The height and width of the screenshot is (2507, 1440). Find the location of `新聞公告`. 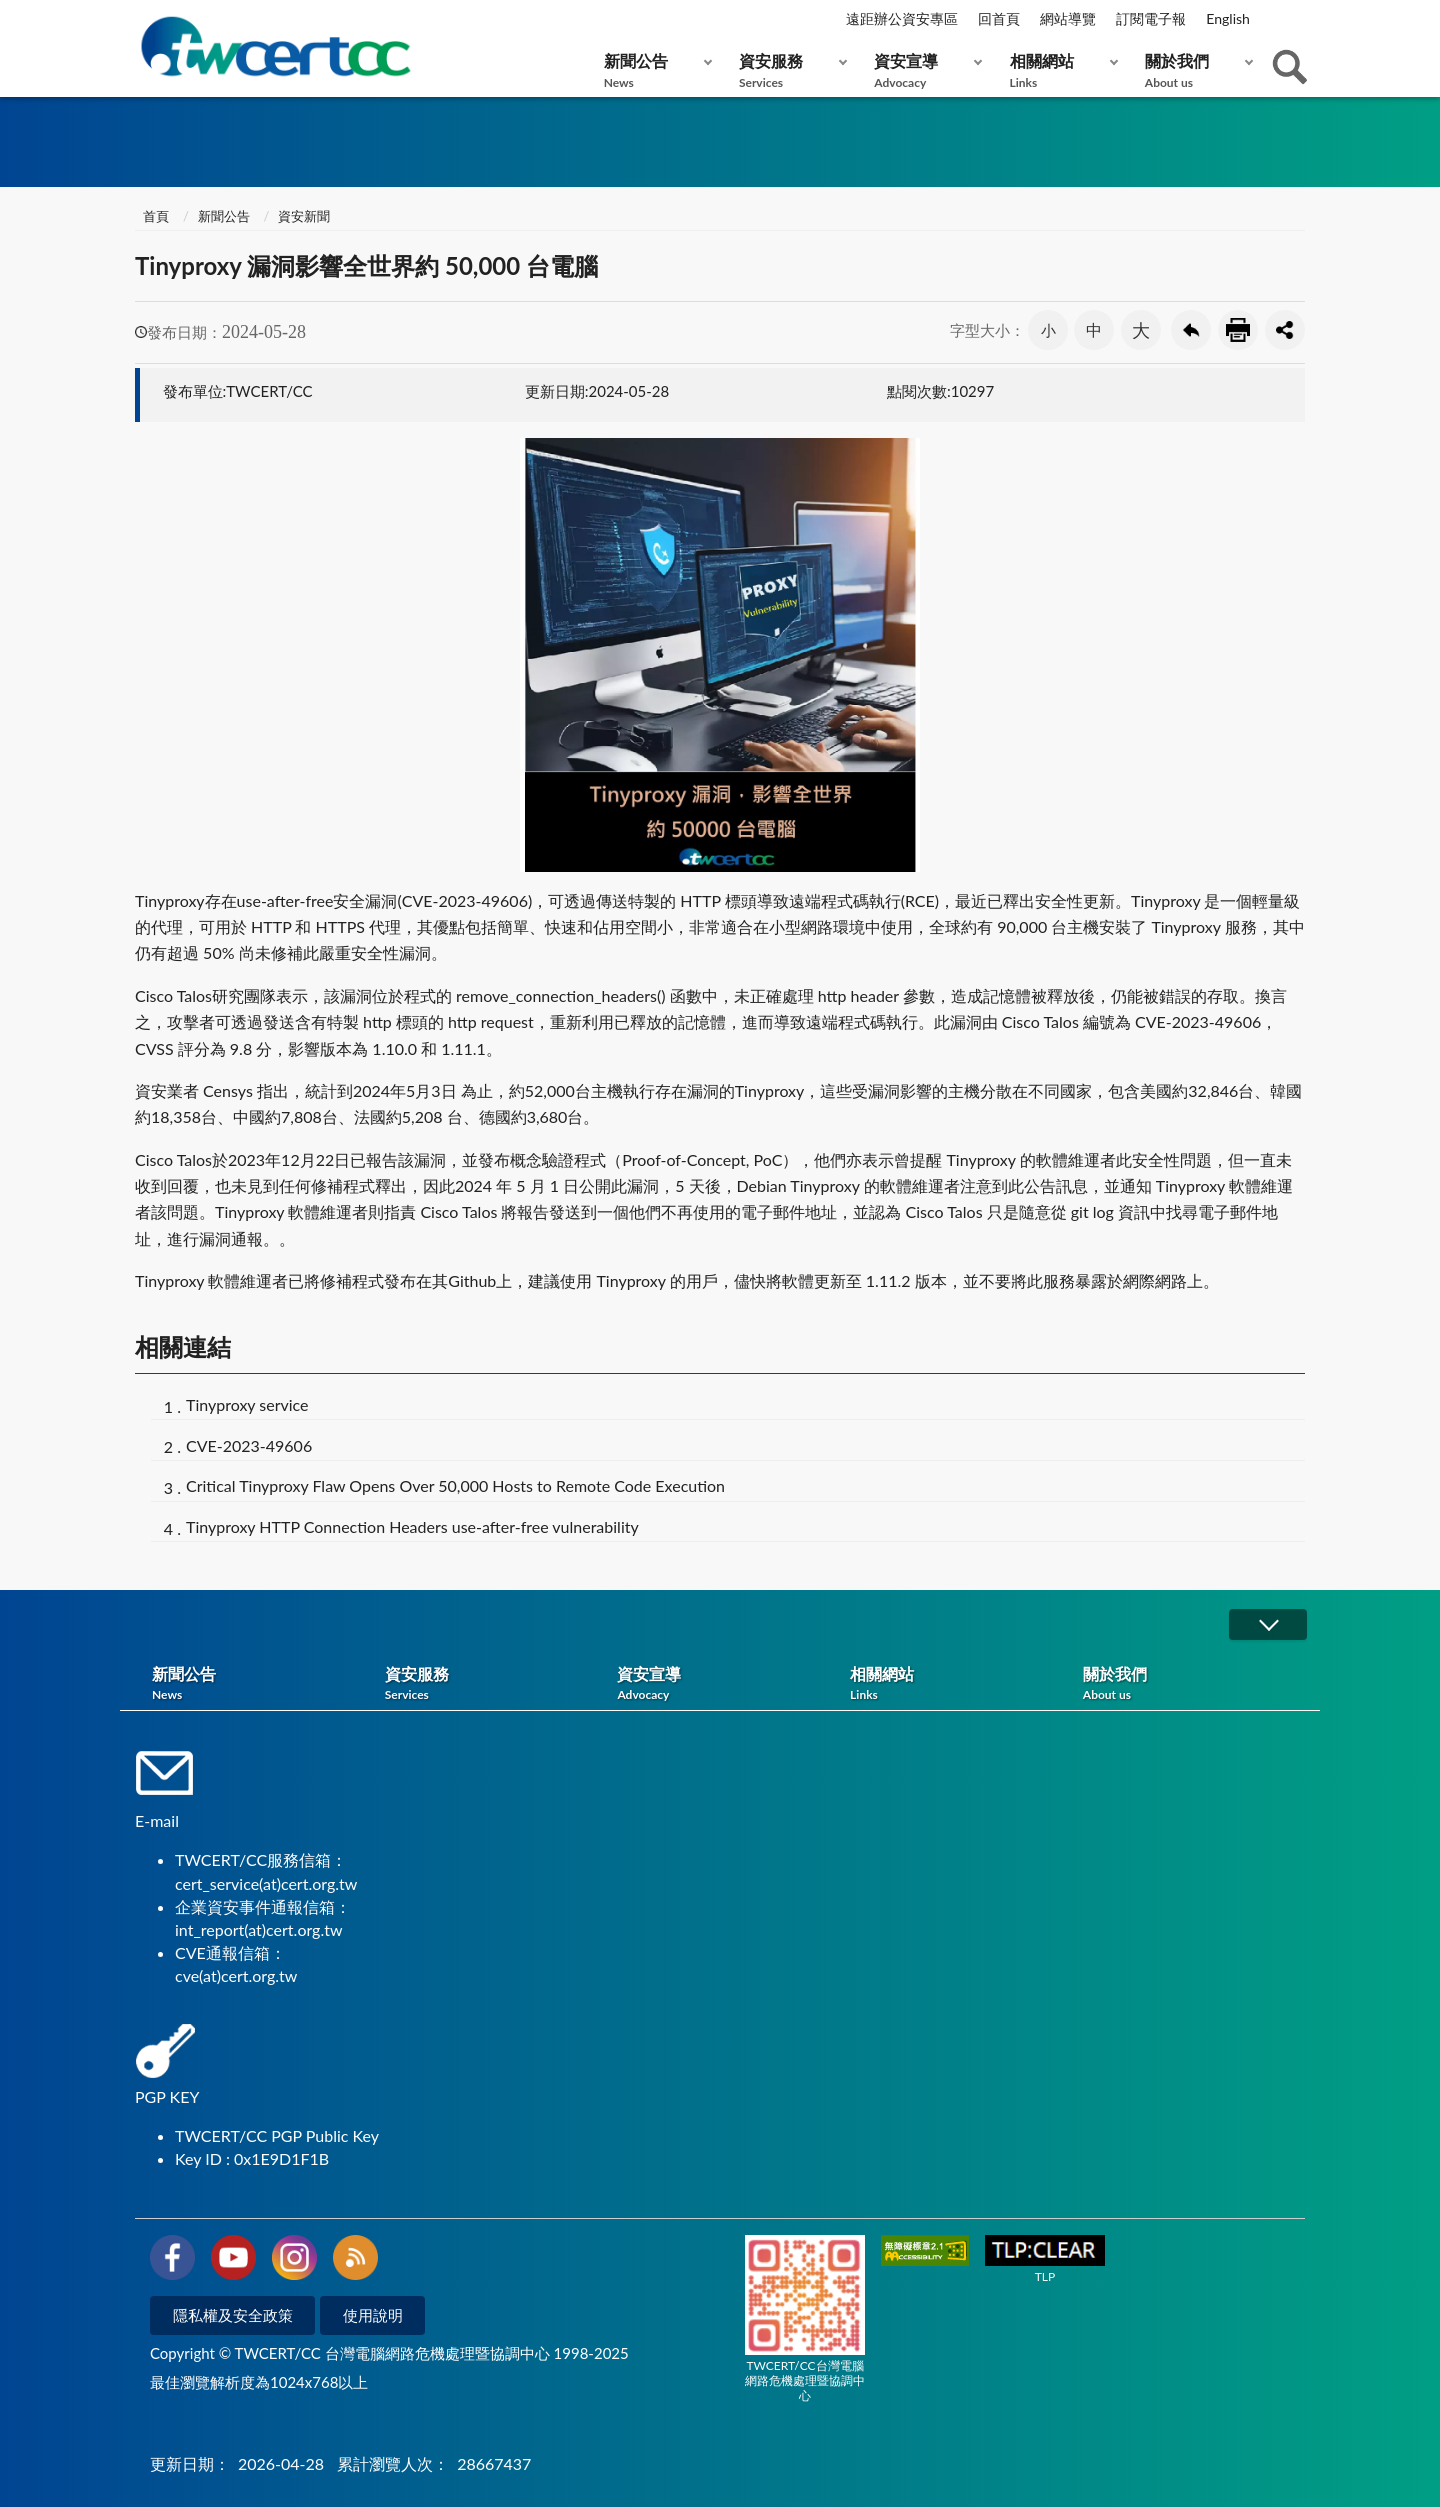

新聞公告 is located at coordinates (653, 70).